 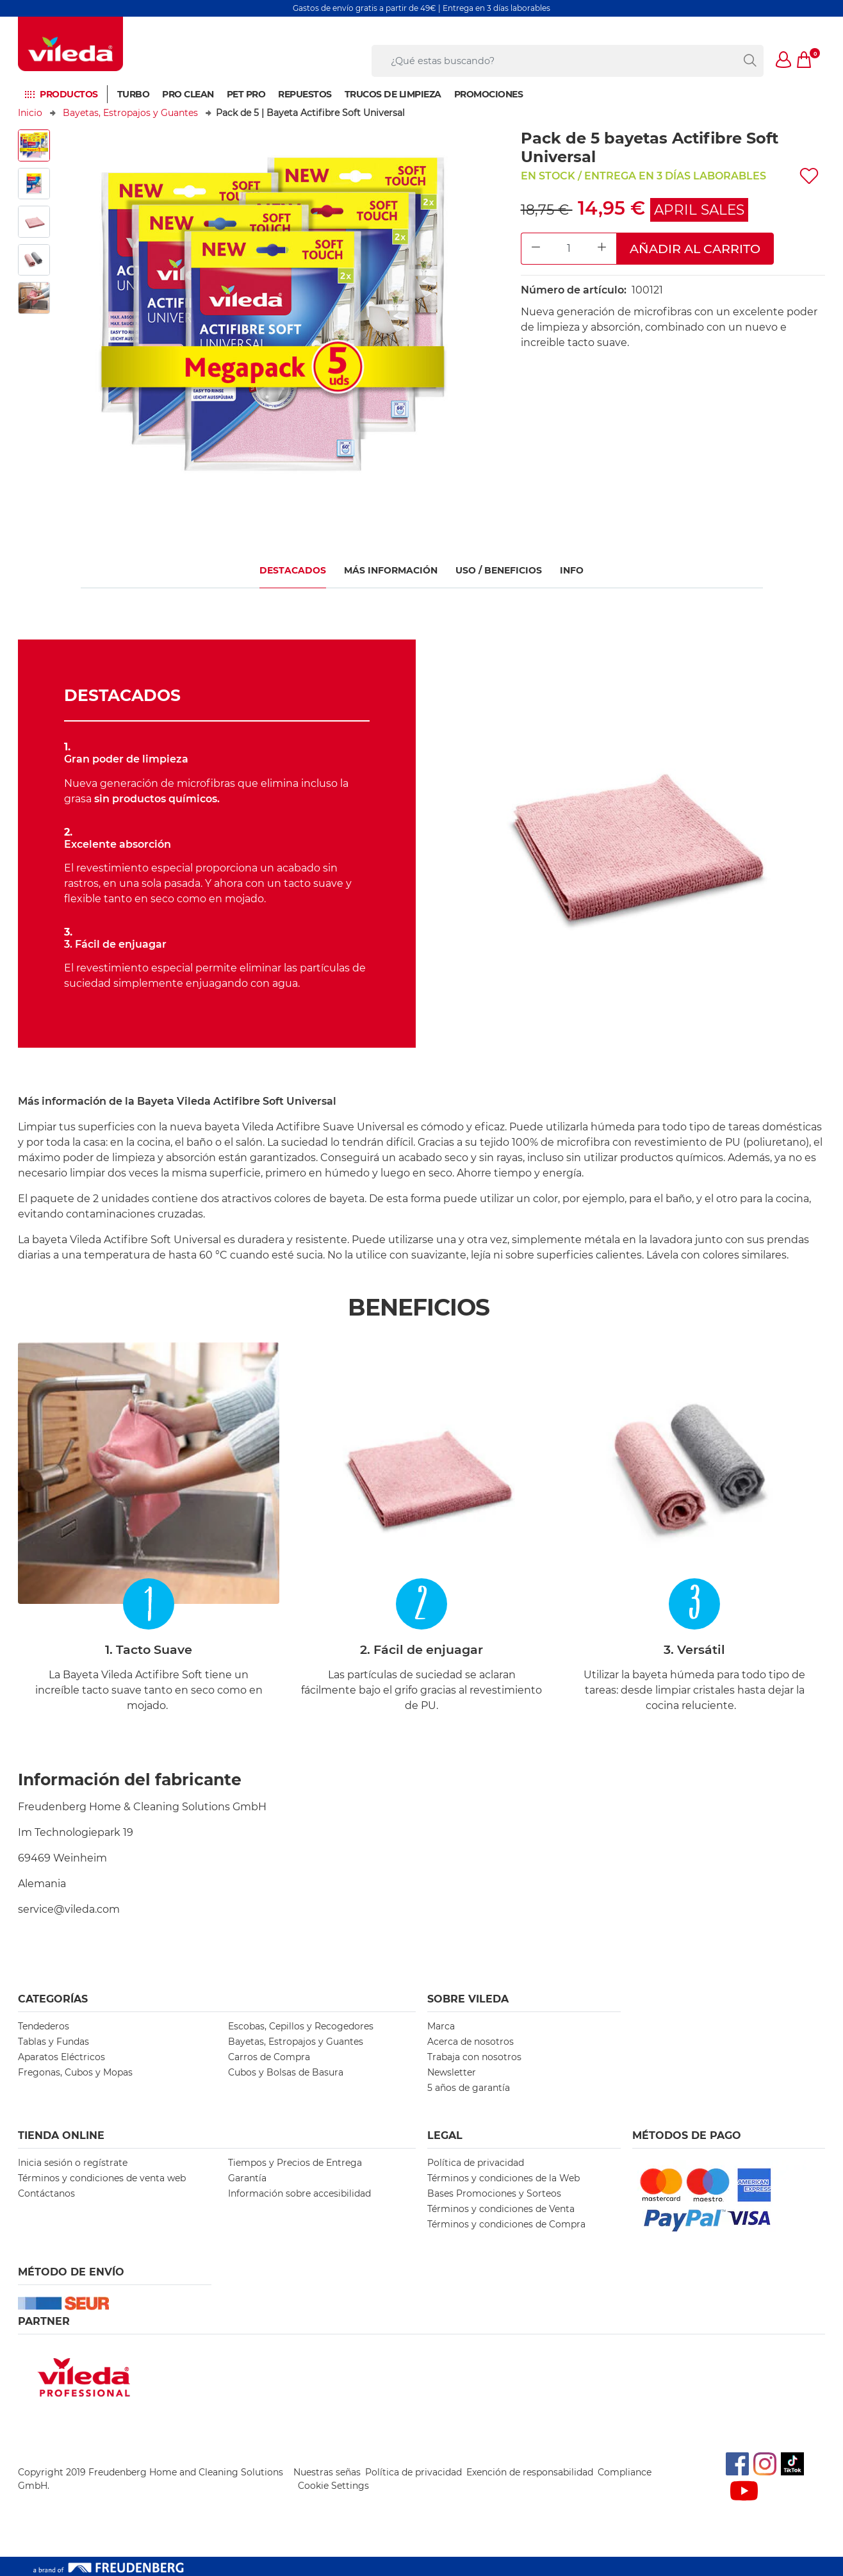 What do you see at coordinates (292, 570) in the screenshot?
I see `Destacados` at bounding box center [292, 570].